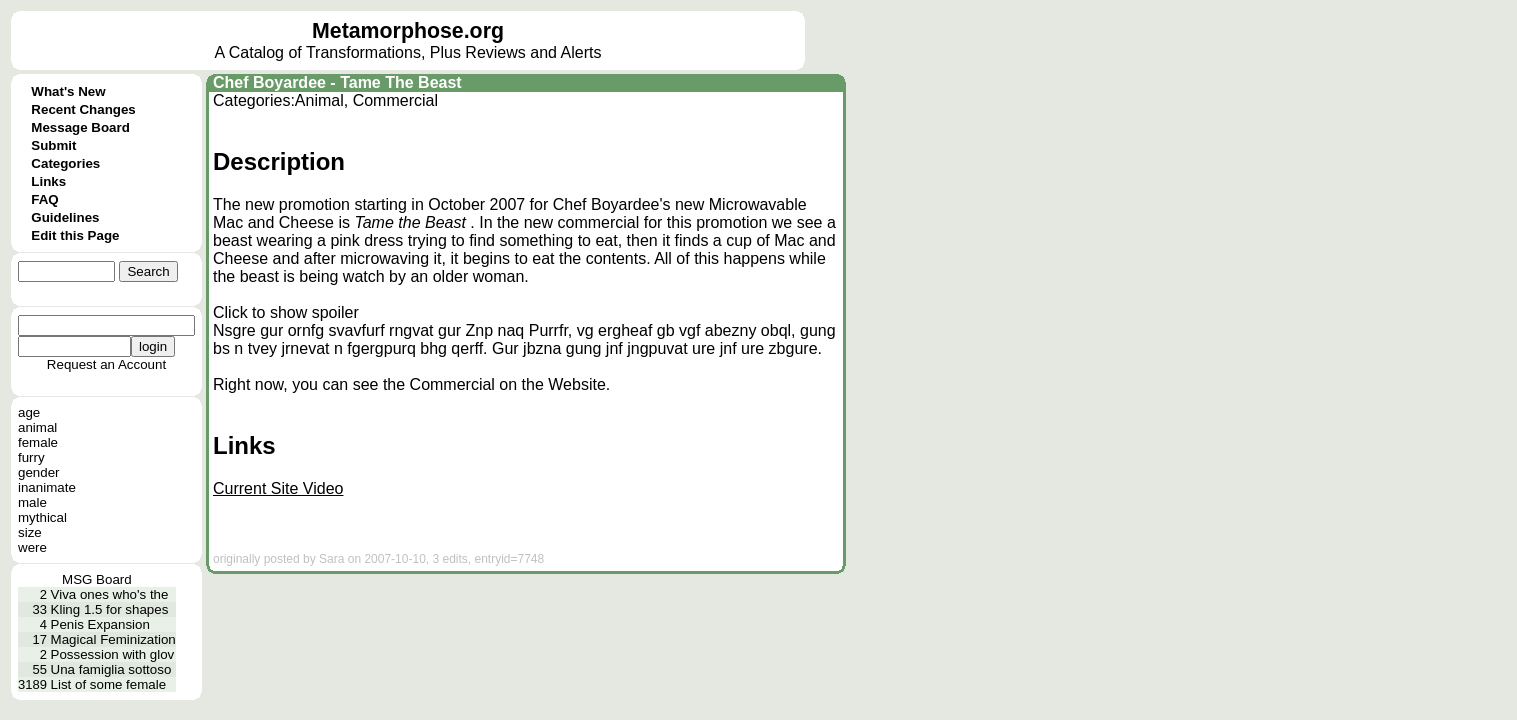  I want to click on Viva ones who's the, so click(110, 594).